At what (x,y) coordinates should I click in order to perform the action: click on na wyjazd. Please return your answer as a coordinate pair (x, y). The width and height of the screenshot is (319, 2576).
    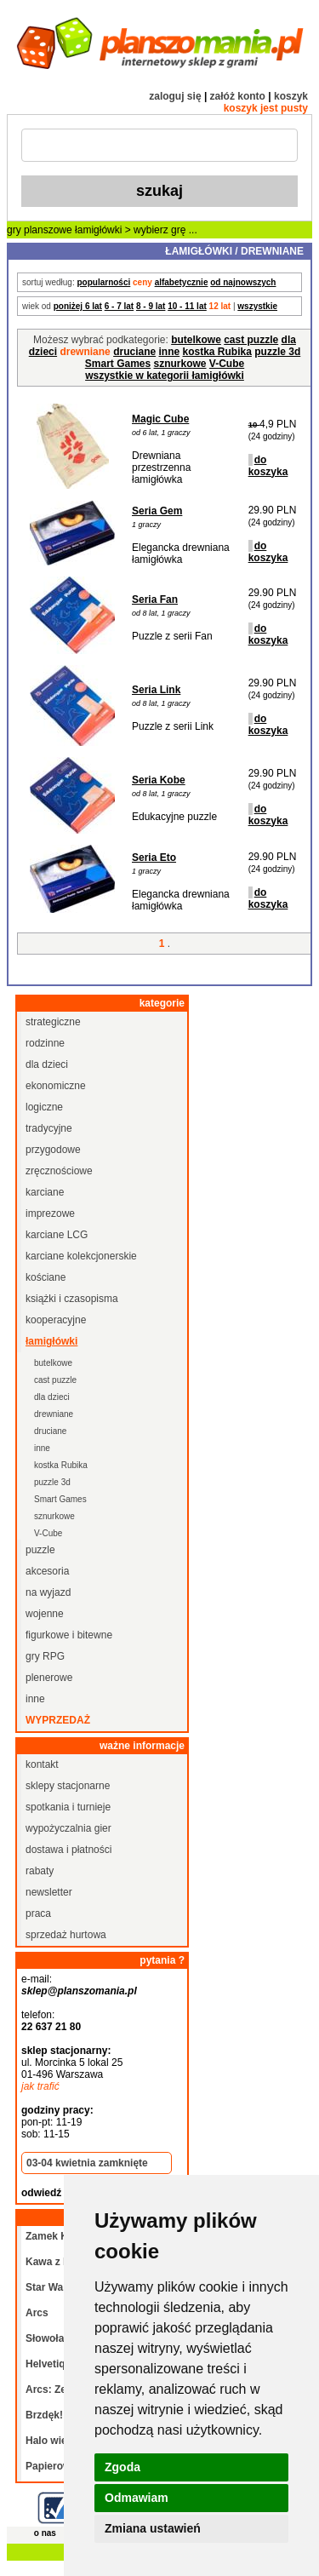
    Looking at the image, I should click on (48, 1592).